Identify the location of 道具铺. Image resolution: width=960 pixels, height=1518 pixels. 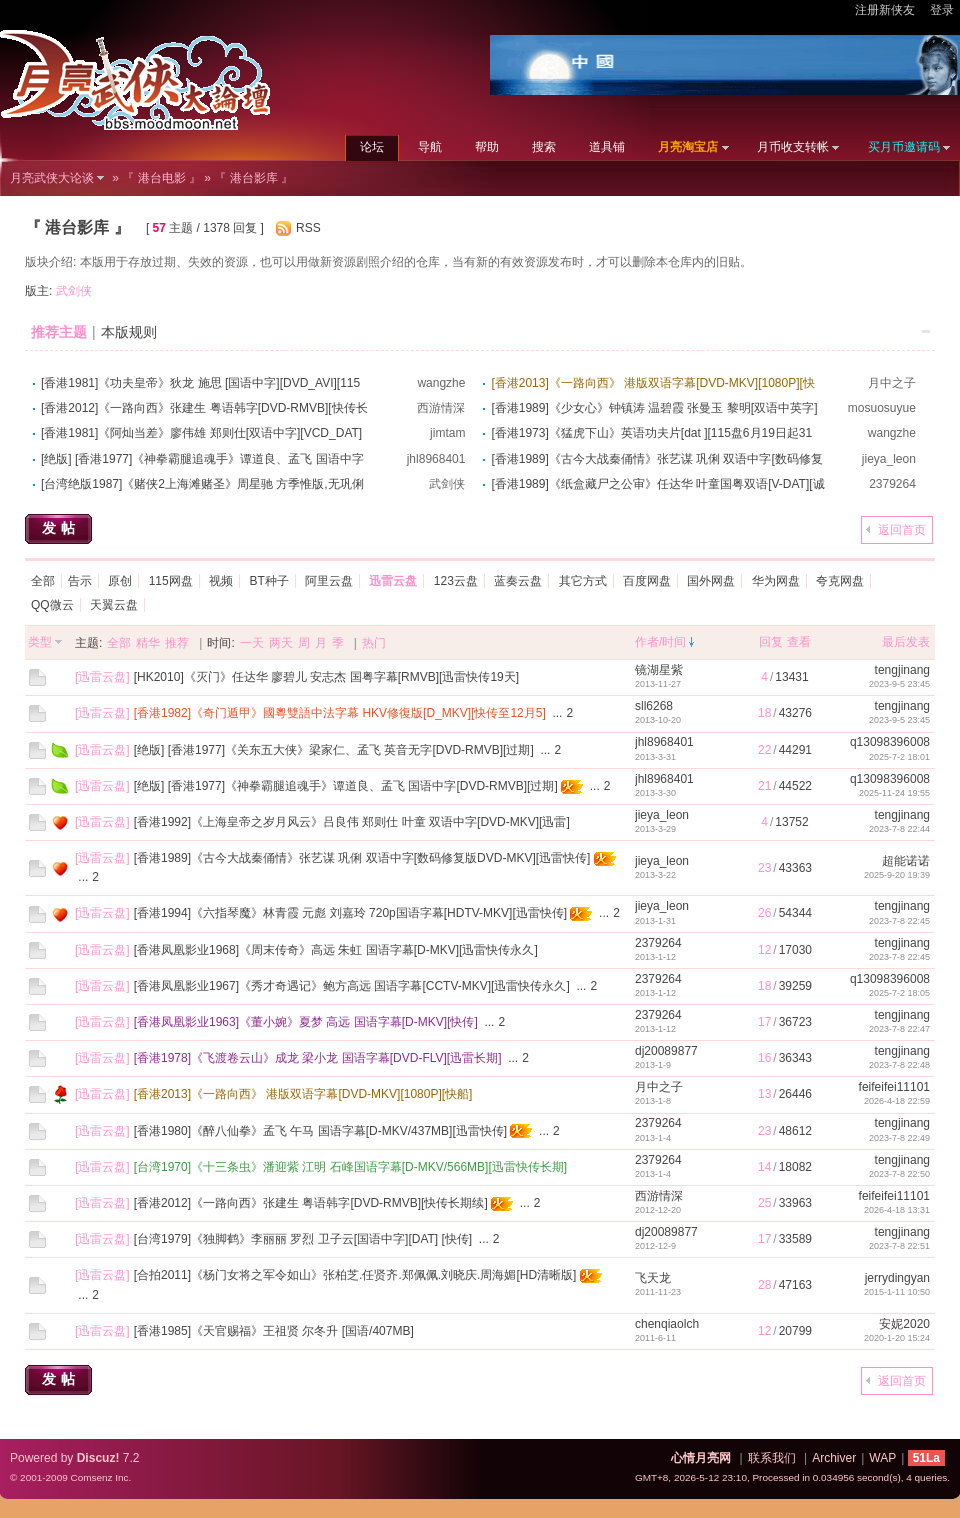
(607, 147).